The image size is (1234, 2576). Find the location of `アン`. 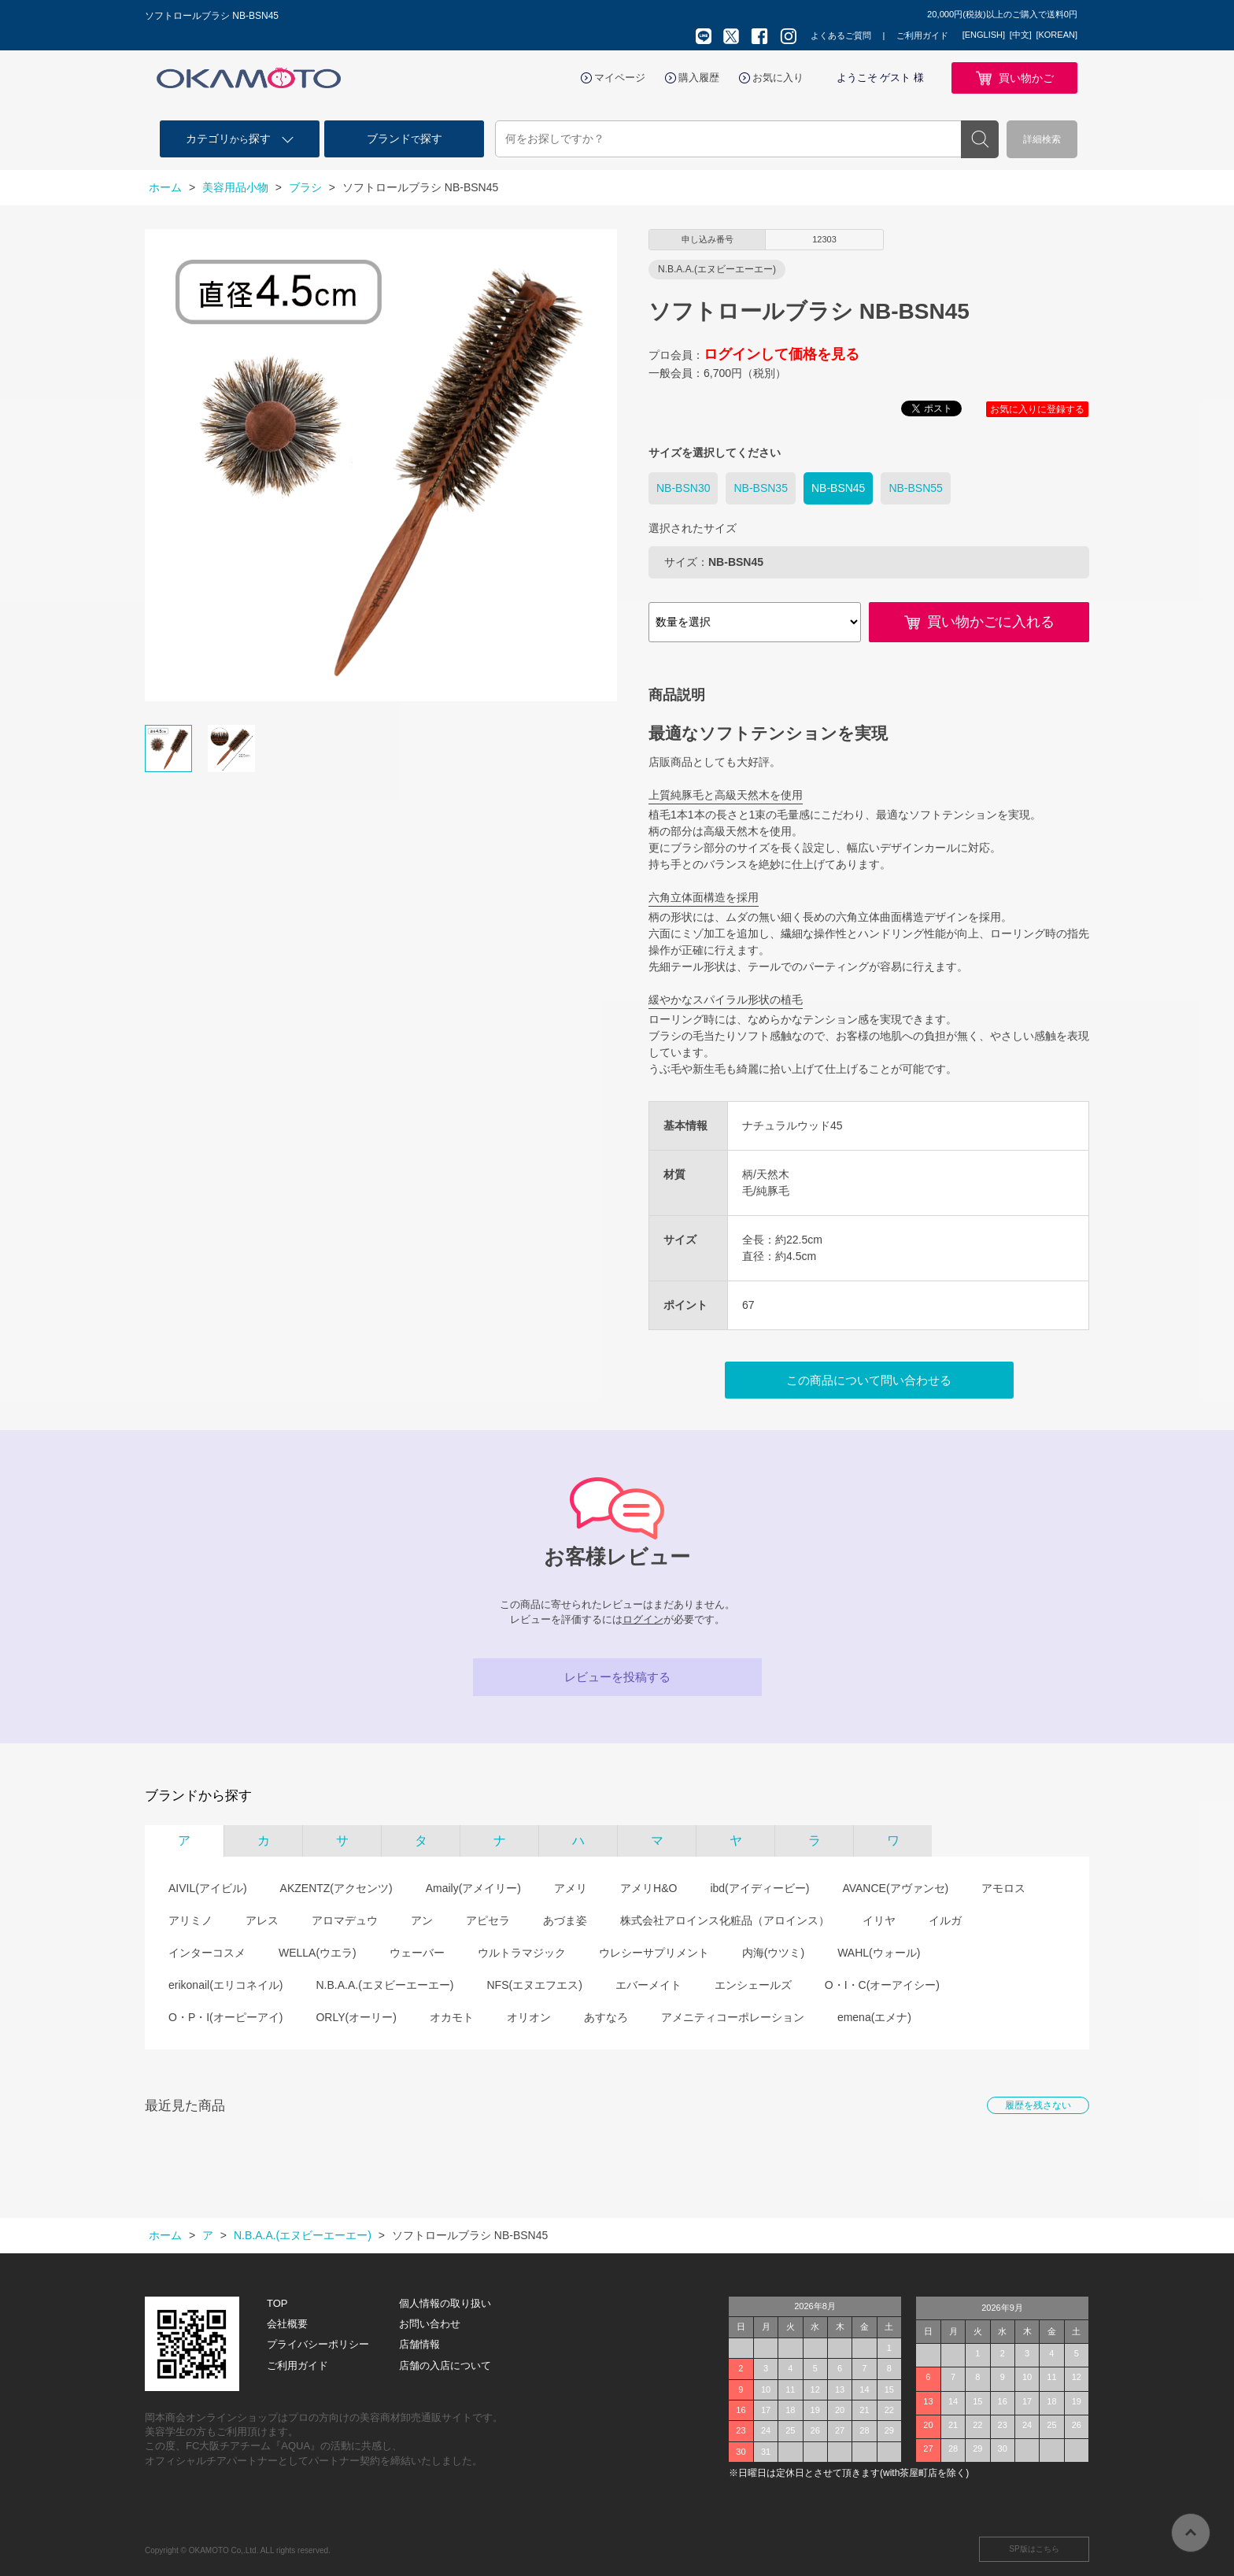

アン is located at coordinates (422, 1920).